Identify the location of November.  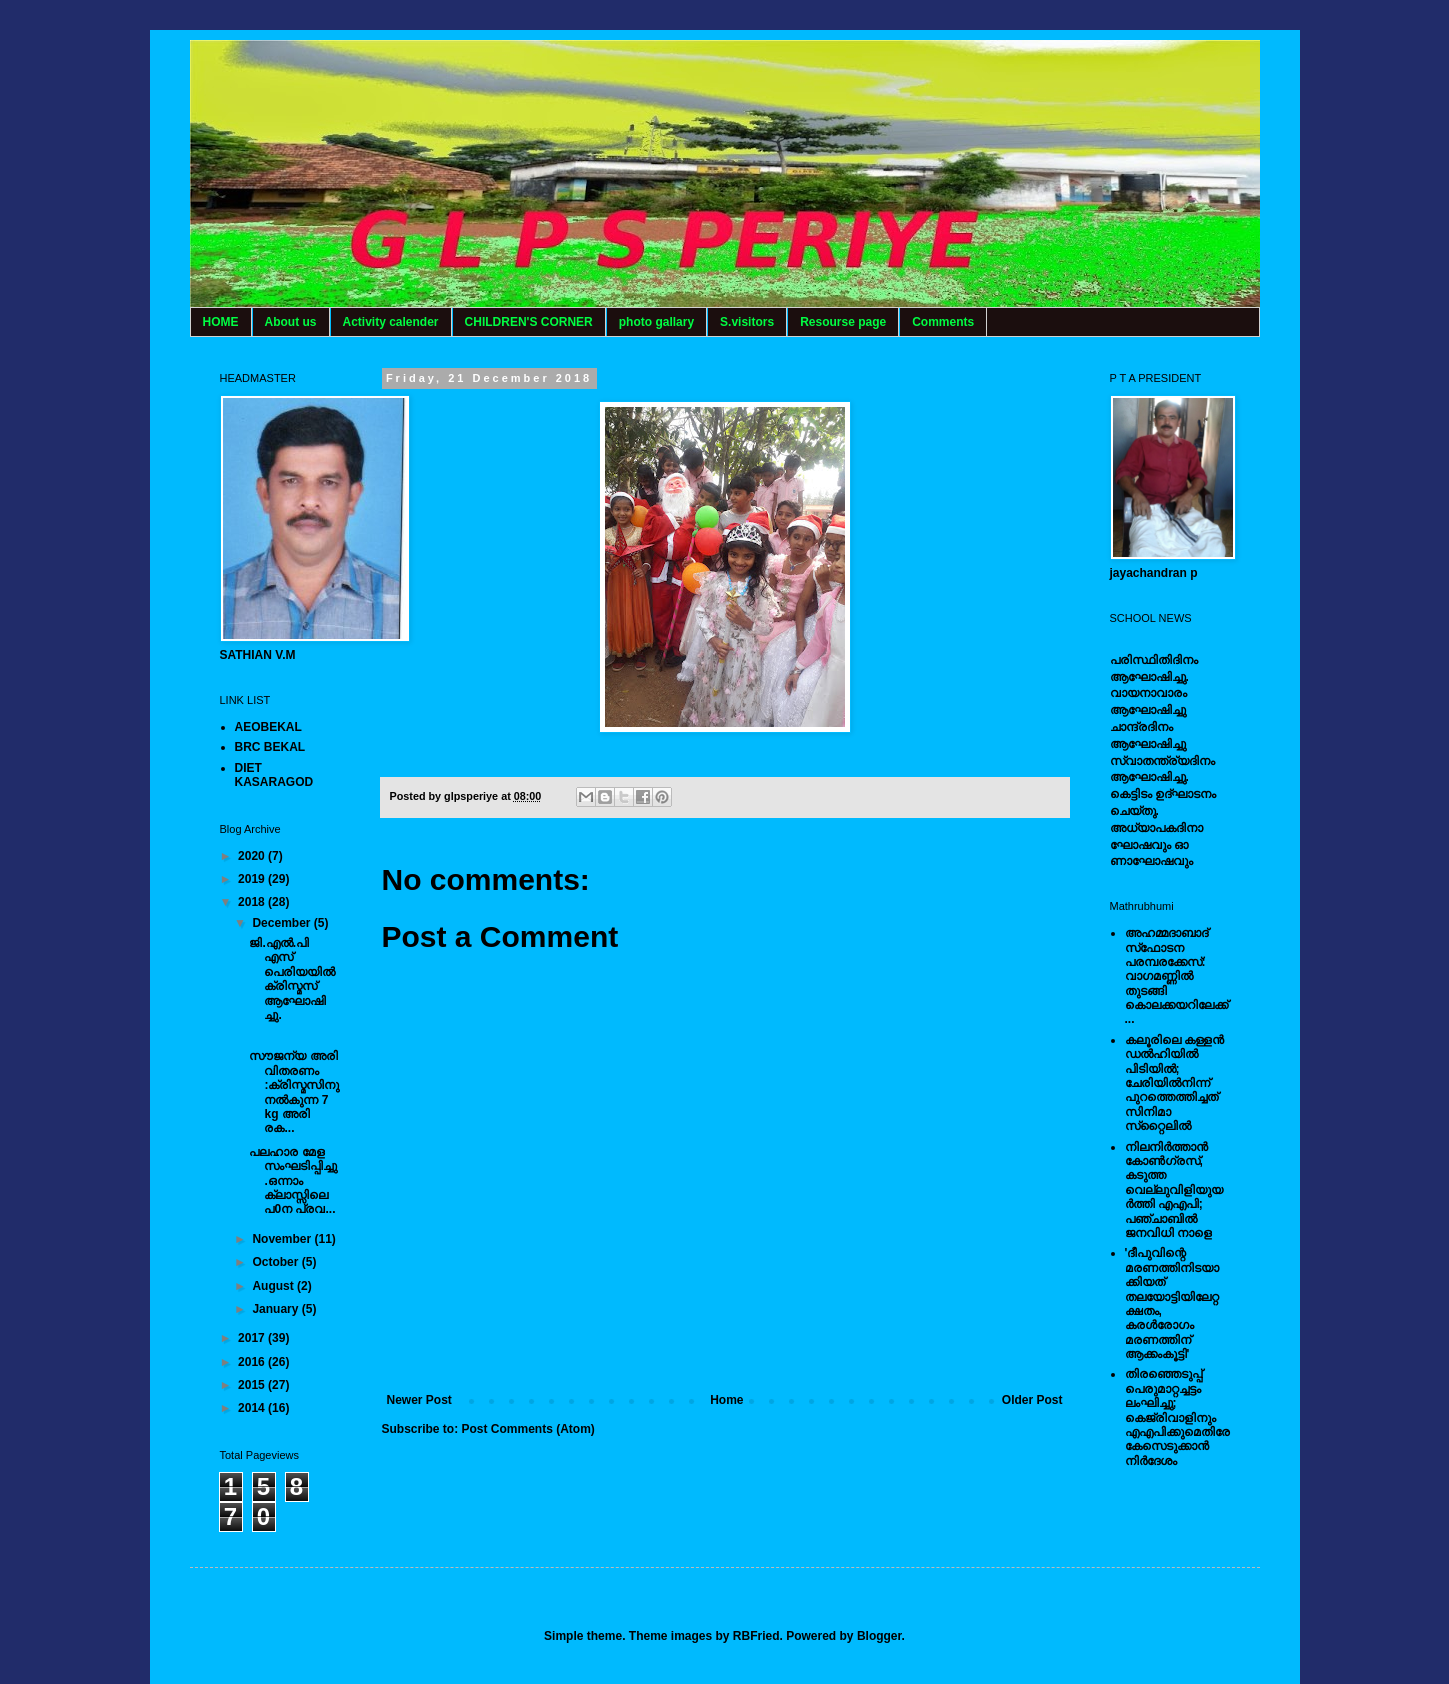
(283, 1239).